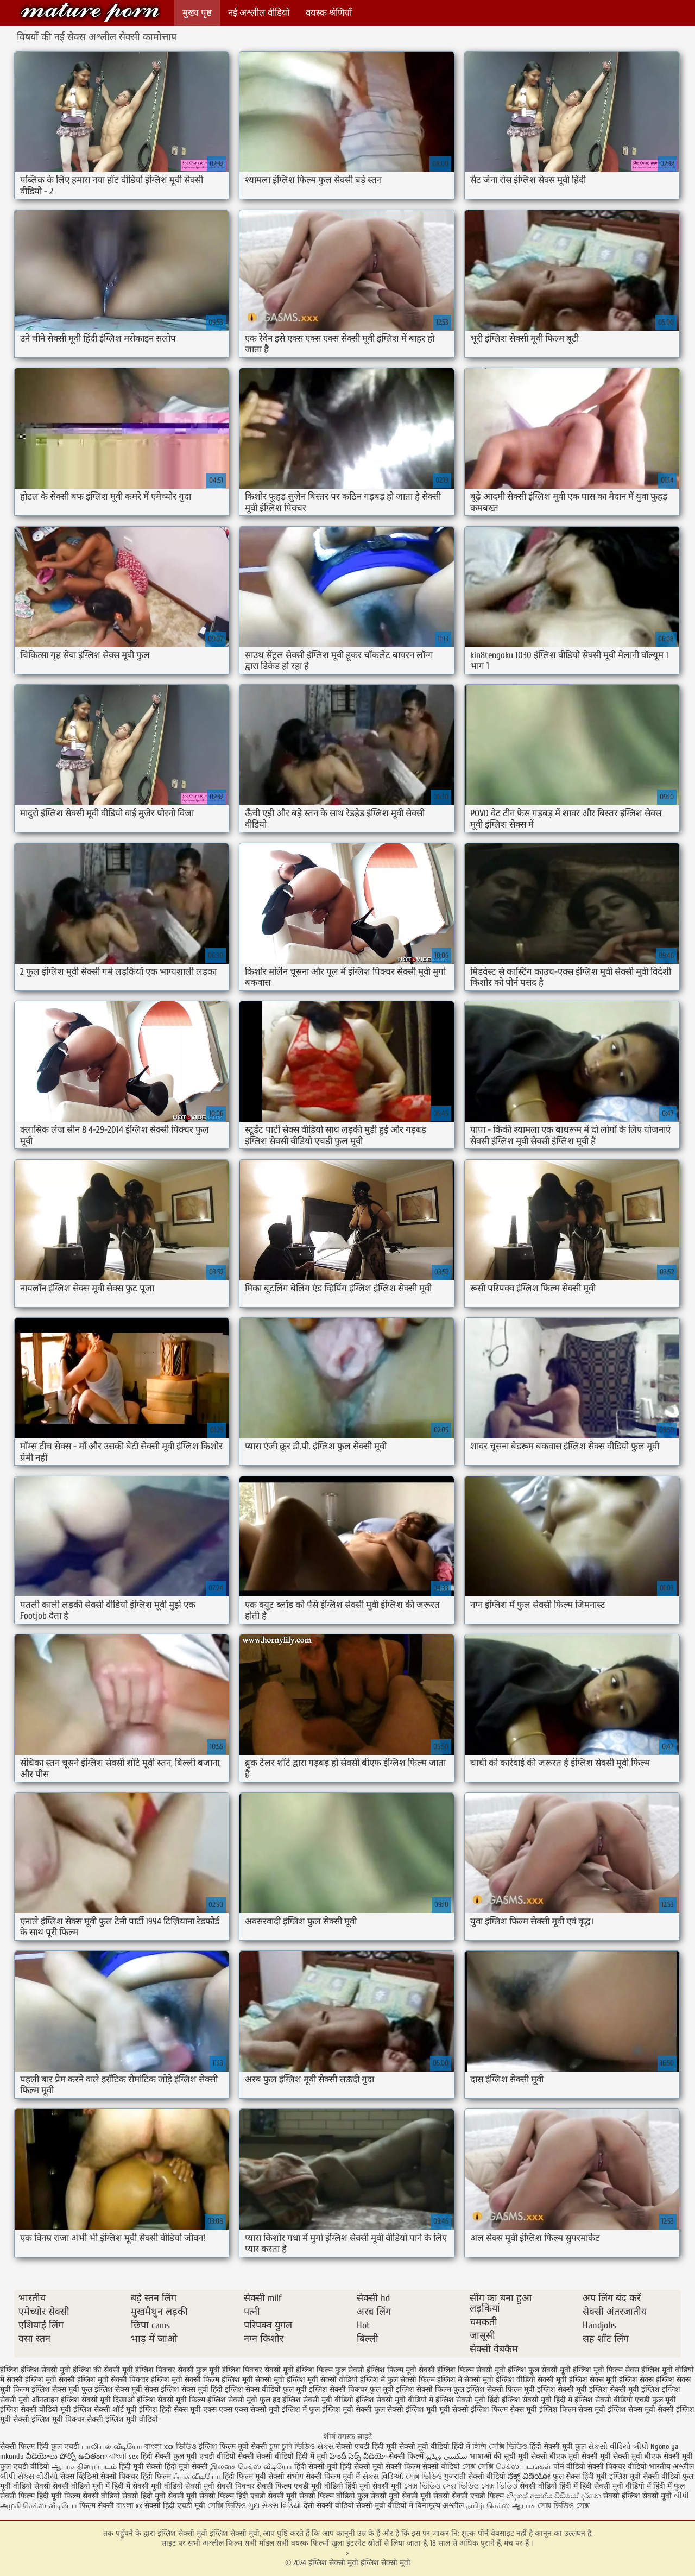  What do you see at coordinates (340, 2409) in the screenshot?
I see `फुल इंग्लिश मूवी सेक्सी` at bounding box center [340, 2409].